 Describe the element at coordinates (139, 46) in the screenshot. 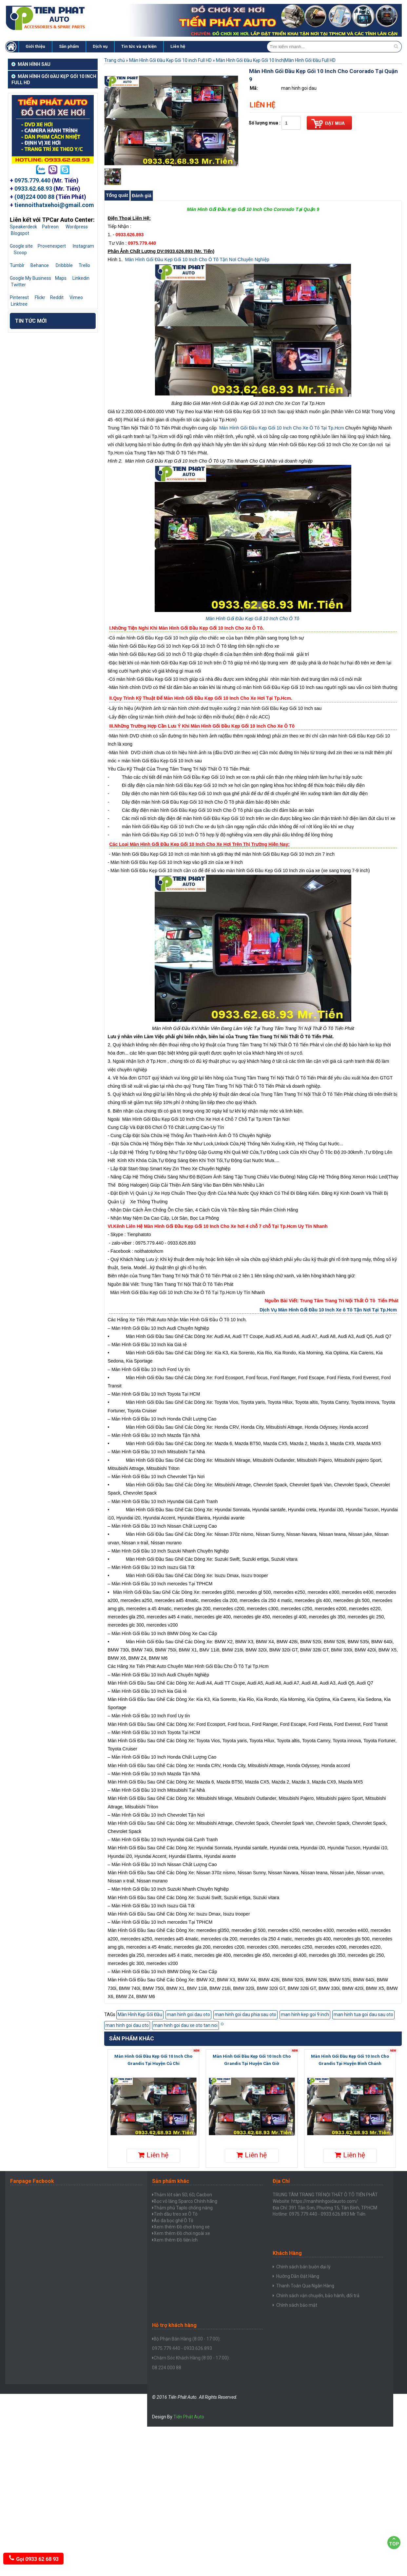

I see `Tin tức và sự kiện` at that location.